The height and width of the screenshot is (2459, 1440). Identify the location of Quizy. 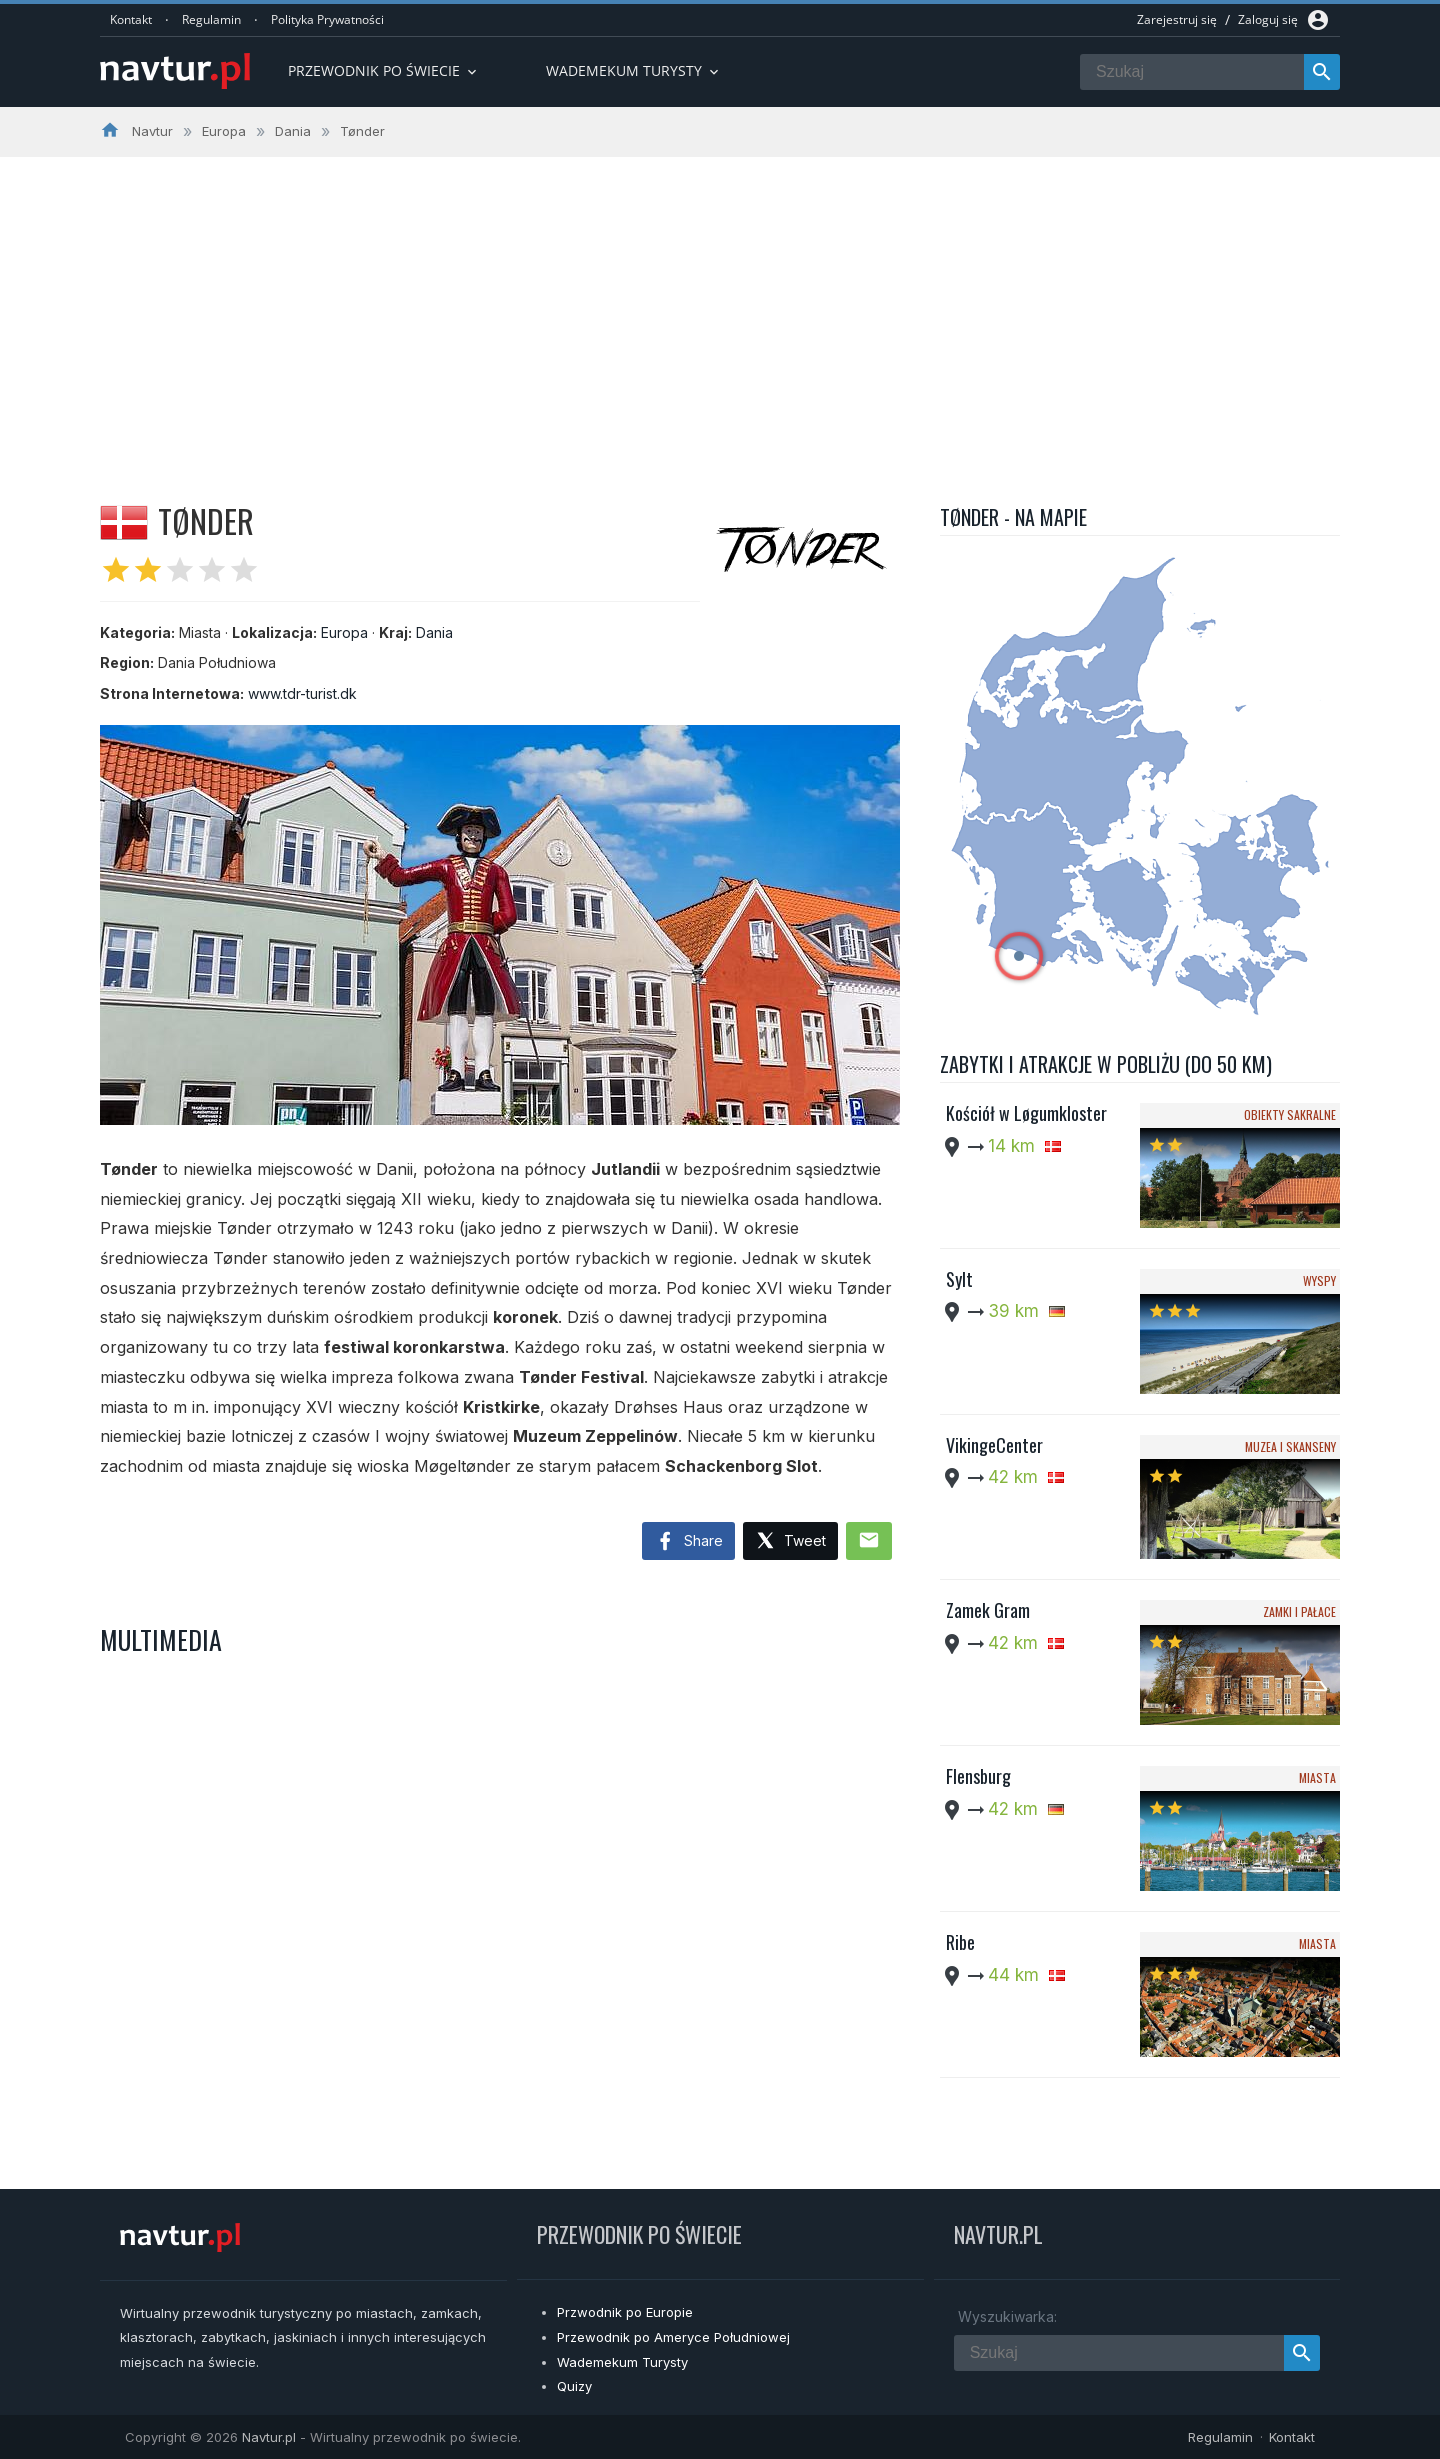
(574, 2386).